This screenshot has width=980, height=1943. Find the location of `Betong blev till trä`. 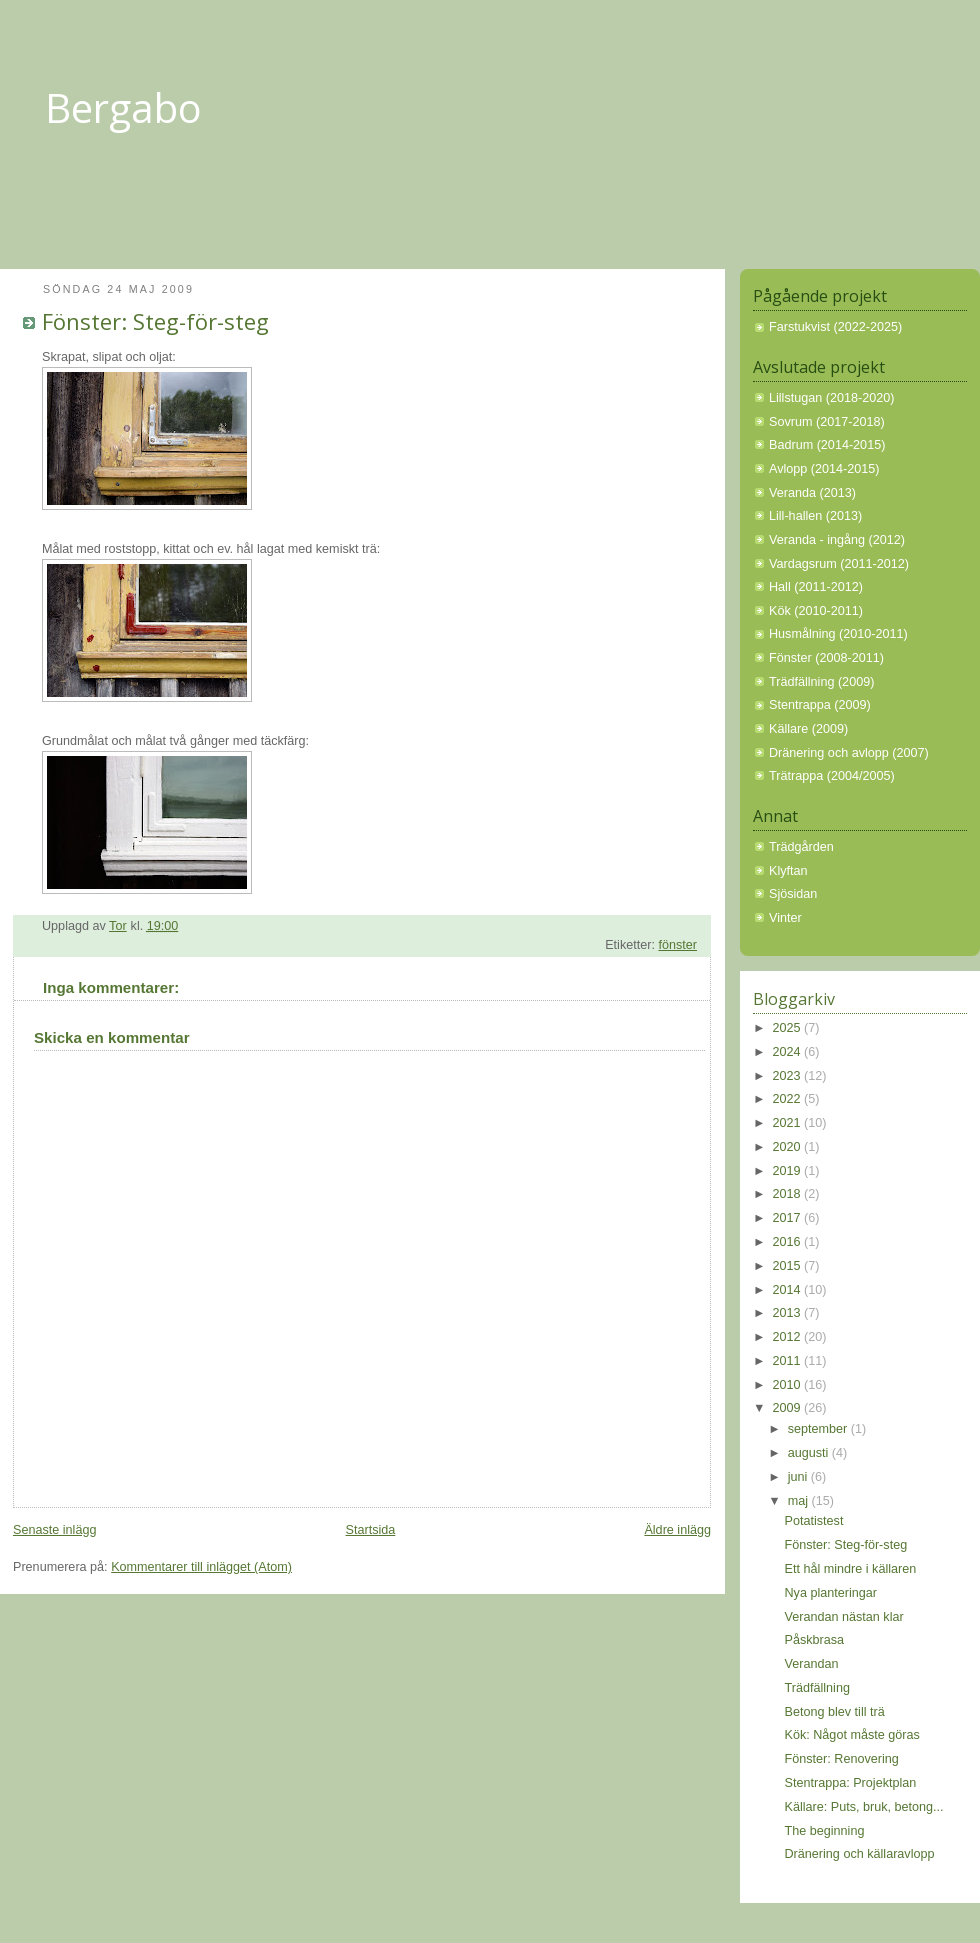

Betong blev till trä is located at coordinates (835, 1712).